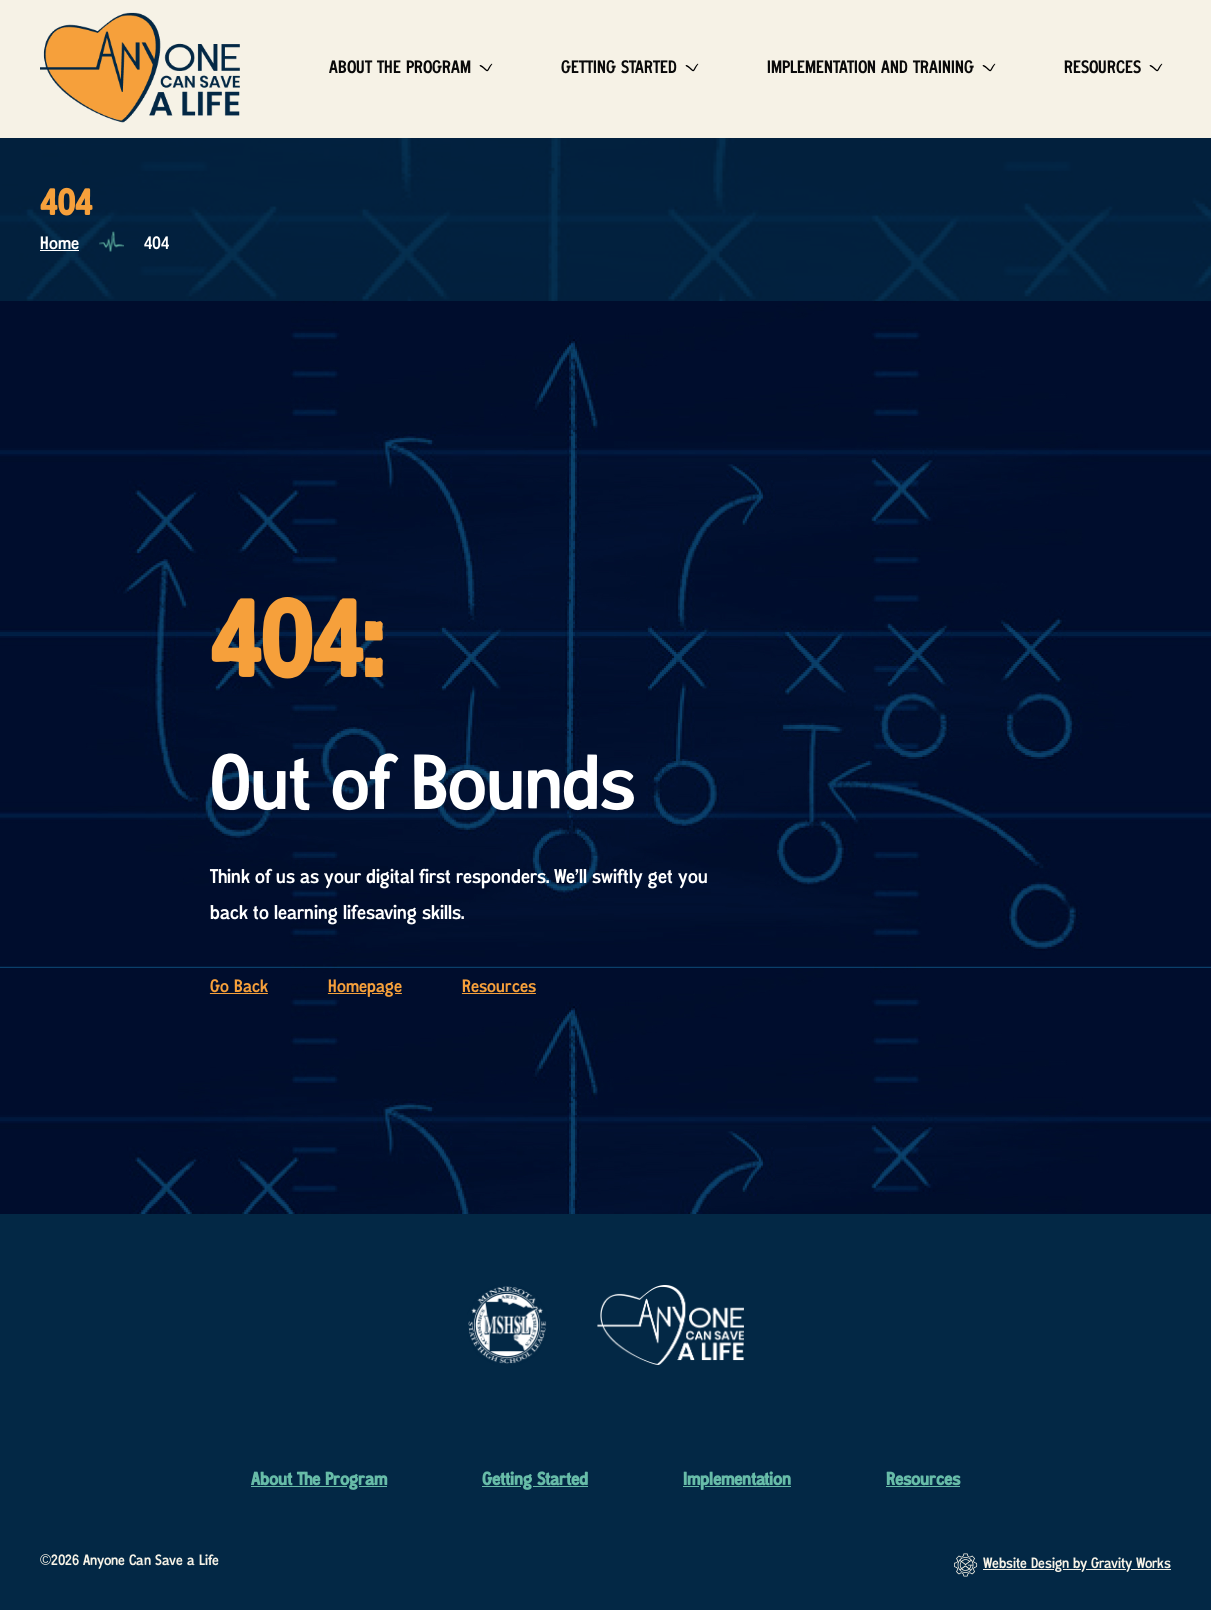 Image resolution: width=1211 pixels, height=1610 pixels. I want to click on About The Program, so click(400, 68).